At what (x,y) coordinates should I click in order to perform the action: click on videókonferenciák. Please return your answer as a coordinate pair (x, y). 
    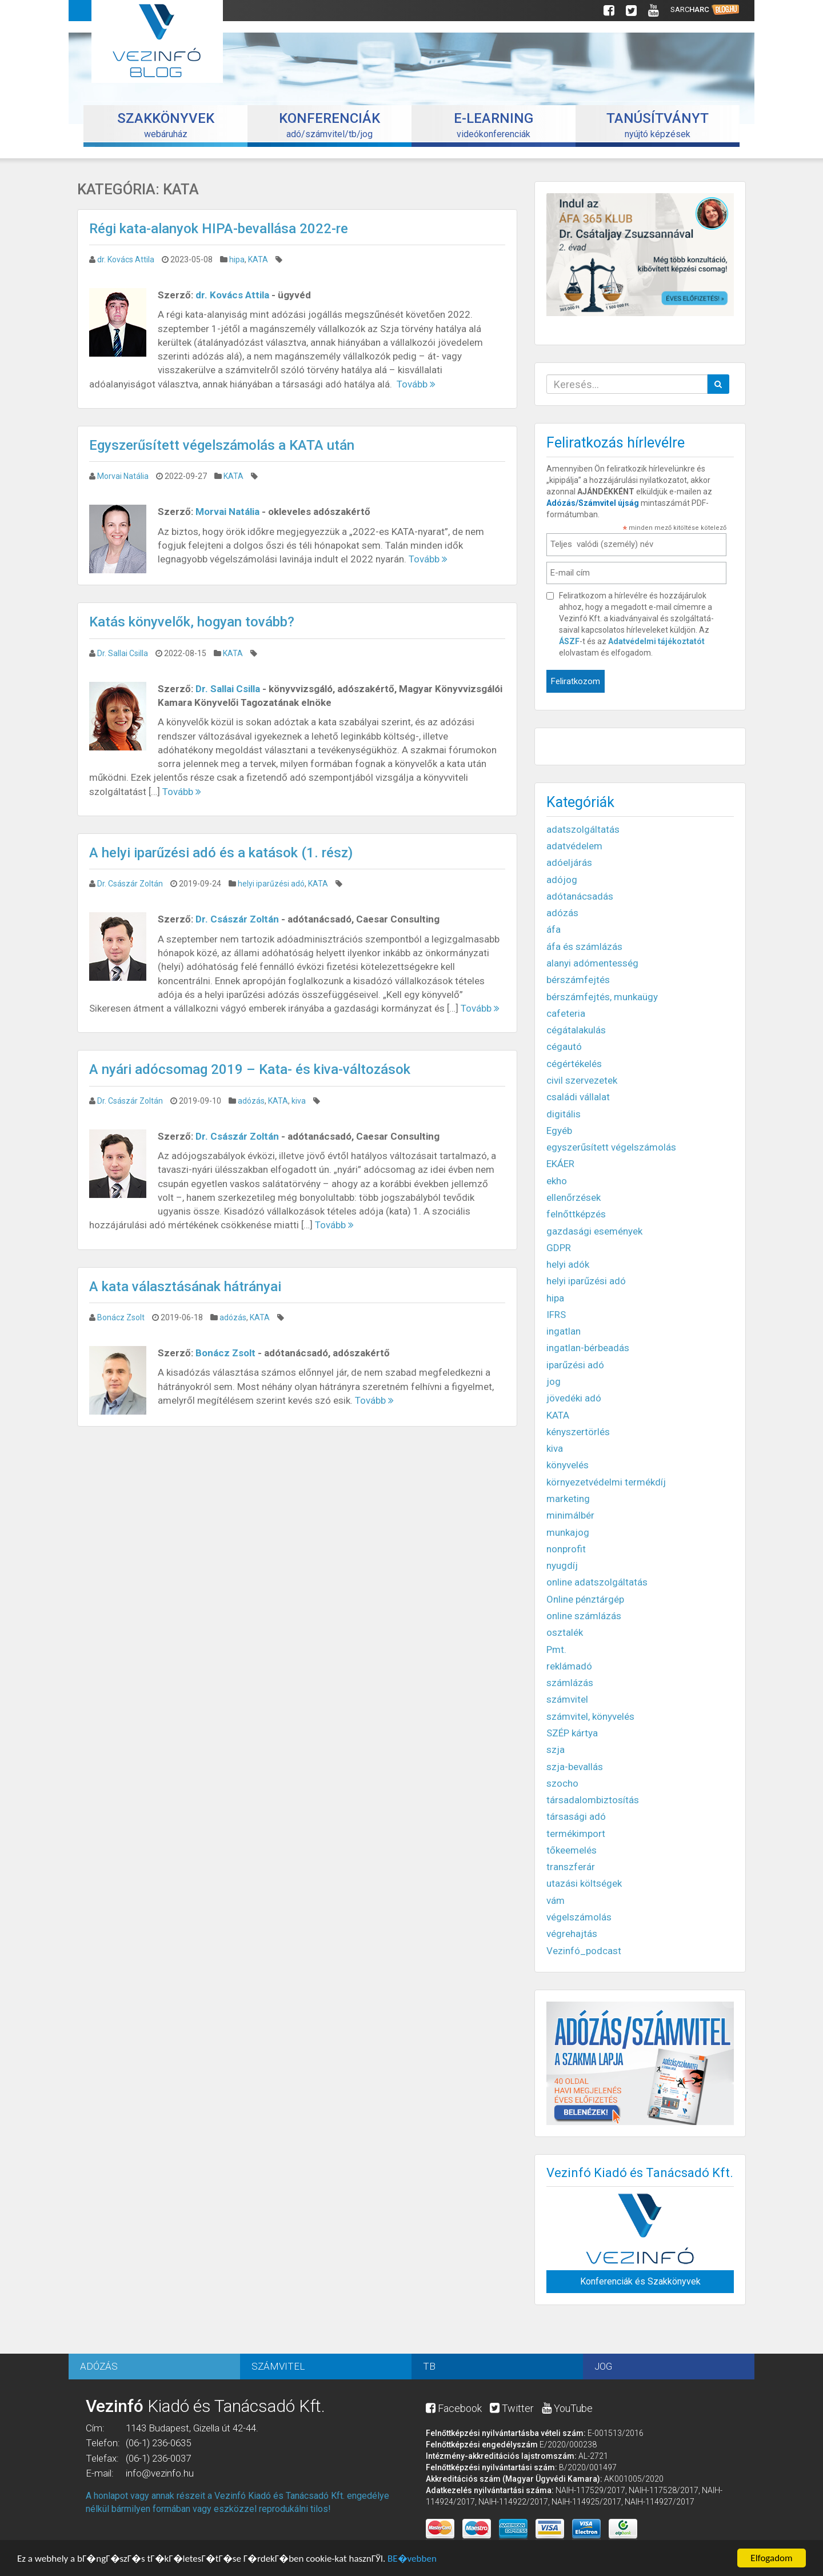
    Looking at the image, I should click on (493, 124).